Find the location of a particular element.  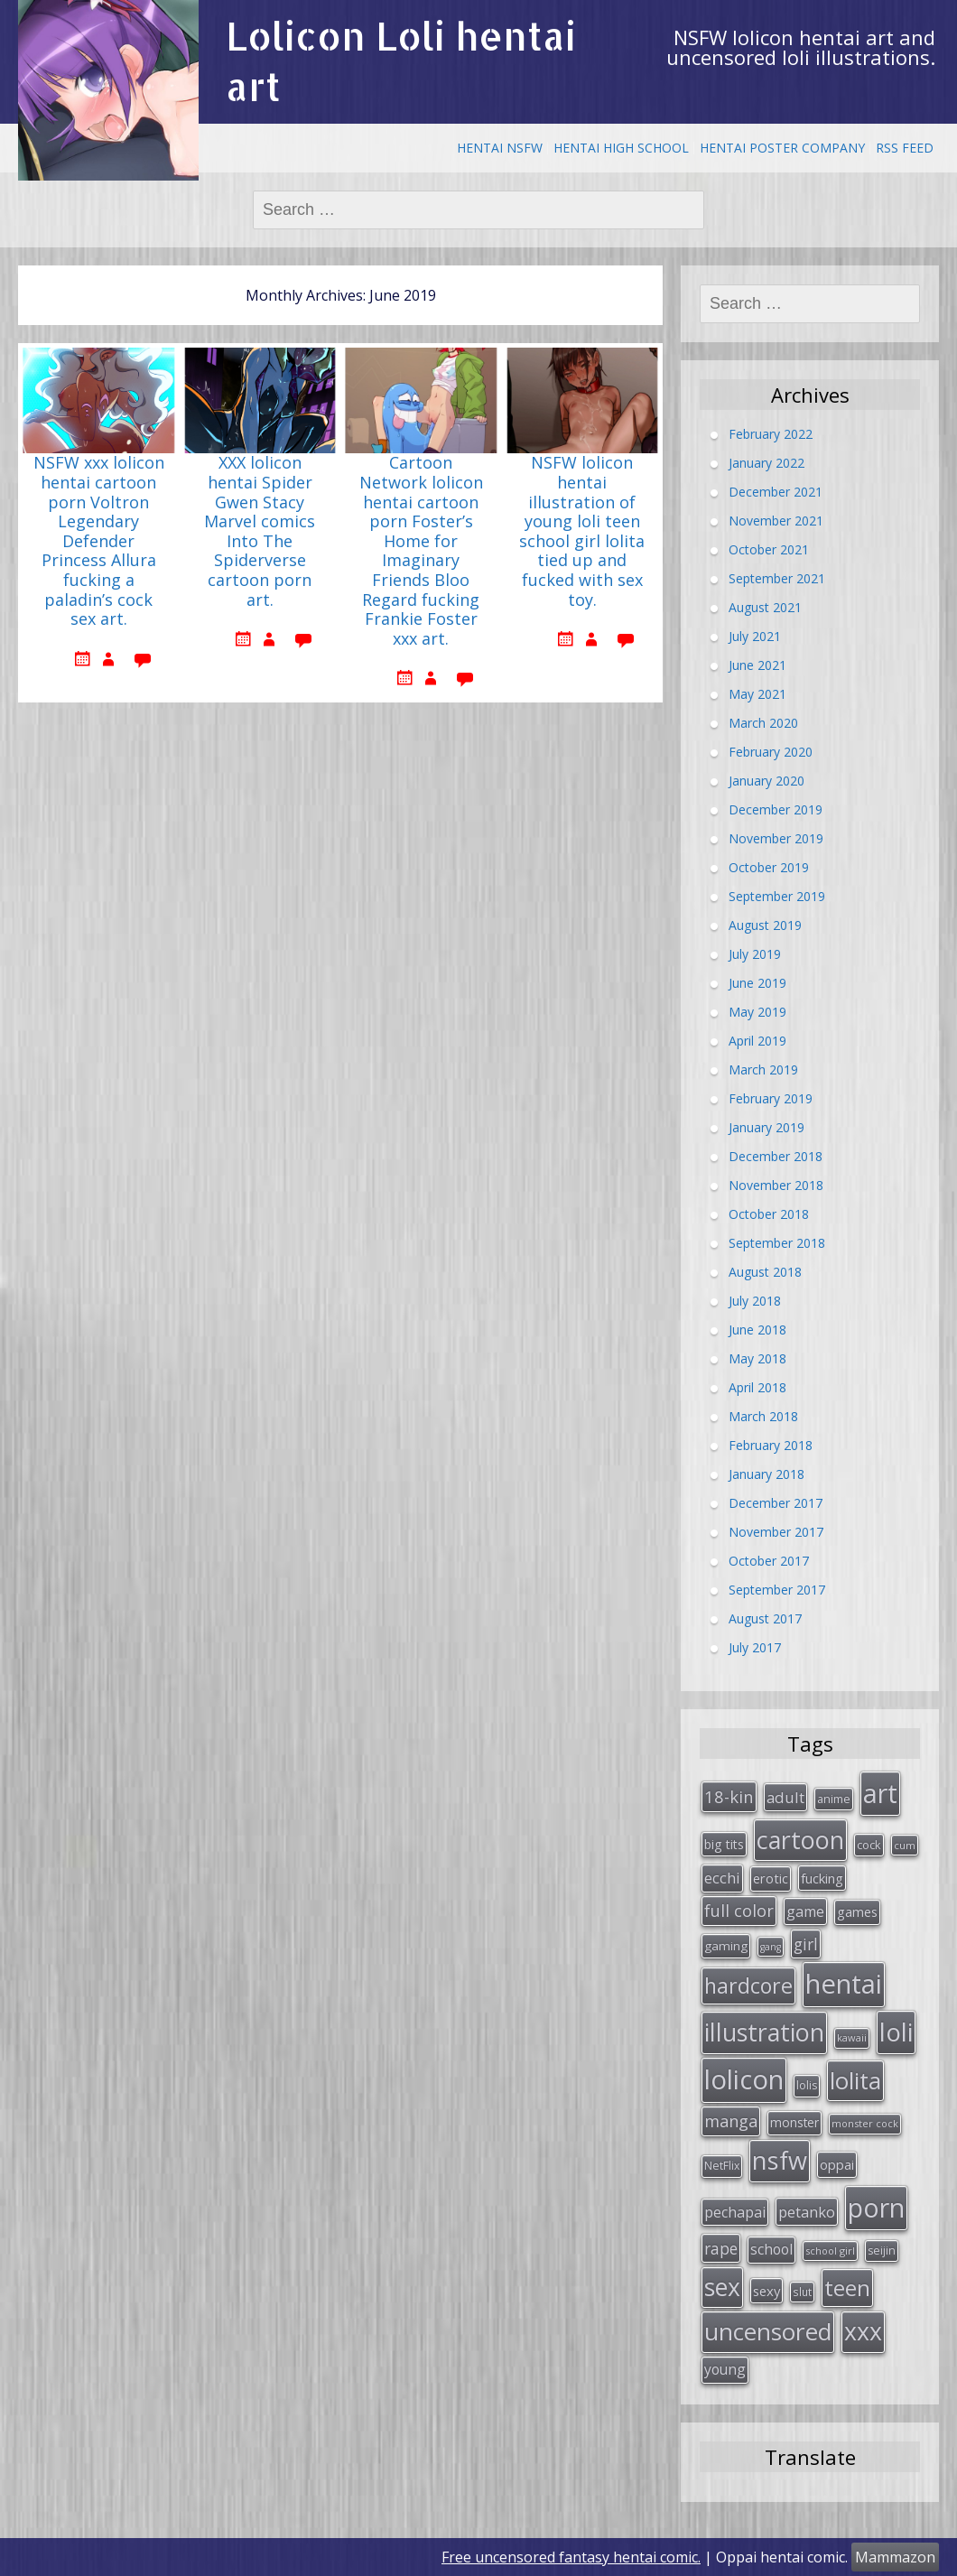

September 2021 is located at coordinates (777, 577).